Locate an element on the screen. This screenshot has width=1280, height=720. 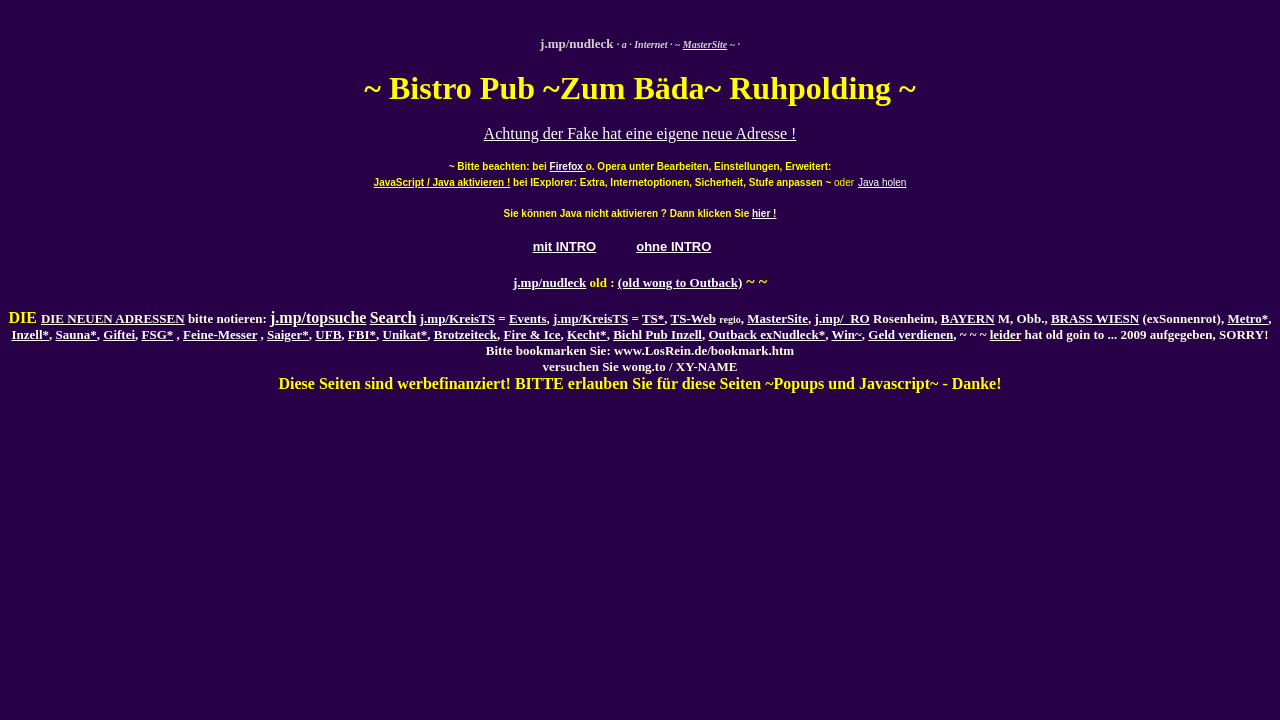
j.mp/KreisTS is located at coordinates (457, 318).